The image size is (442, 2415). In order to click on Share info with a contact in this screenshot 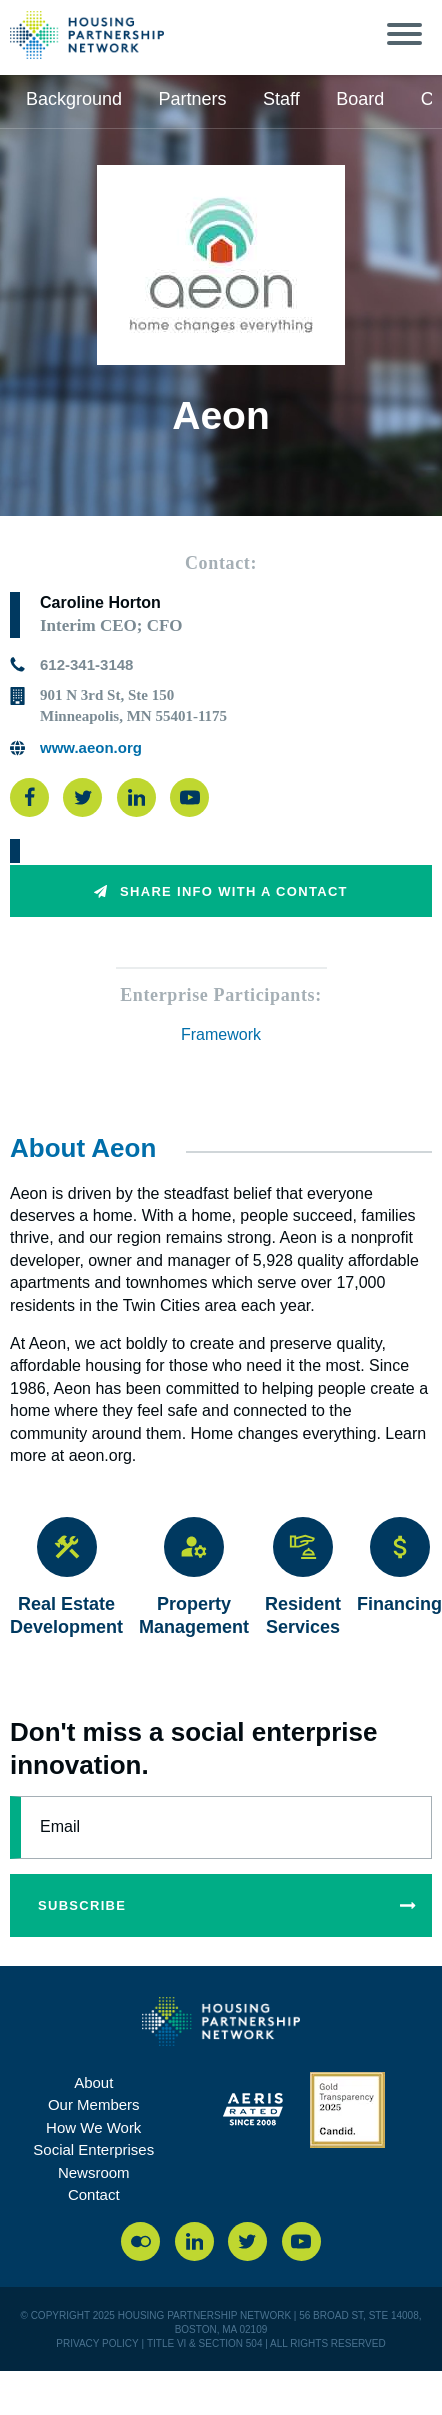, I will do `click(221, 891)`.